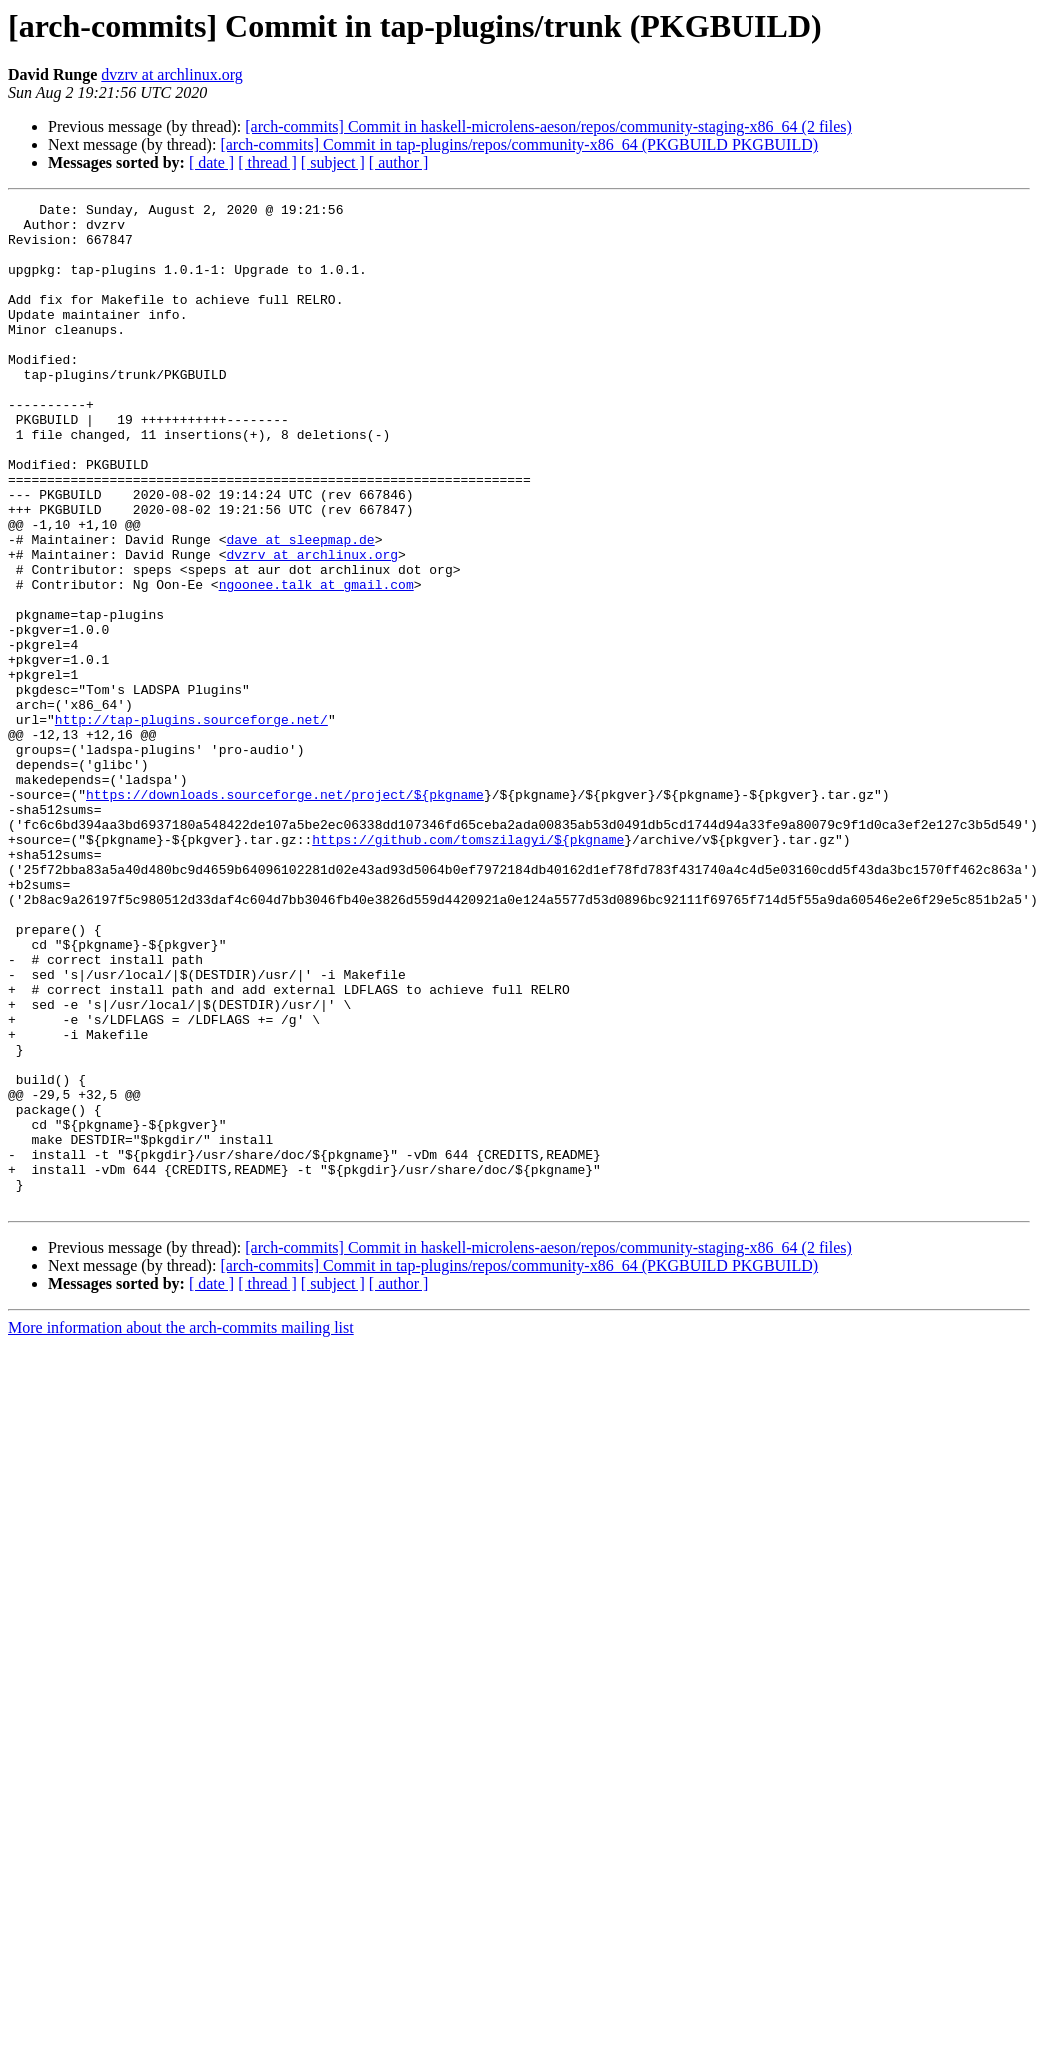  Describe the element at coordinates (333, 162) in the screenshot. I see `[ subject ]` at that location.